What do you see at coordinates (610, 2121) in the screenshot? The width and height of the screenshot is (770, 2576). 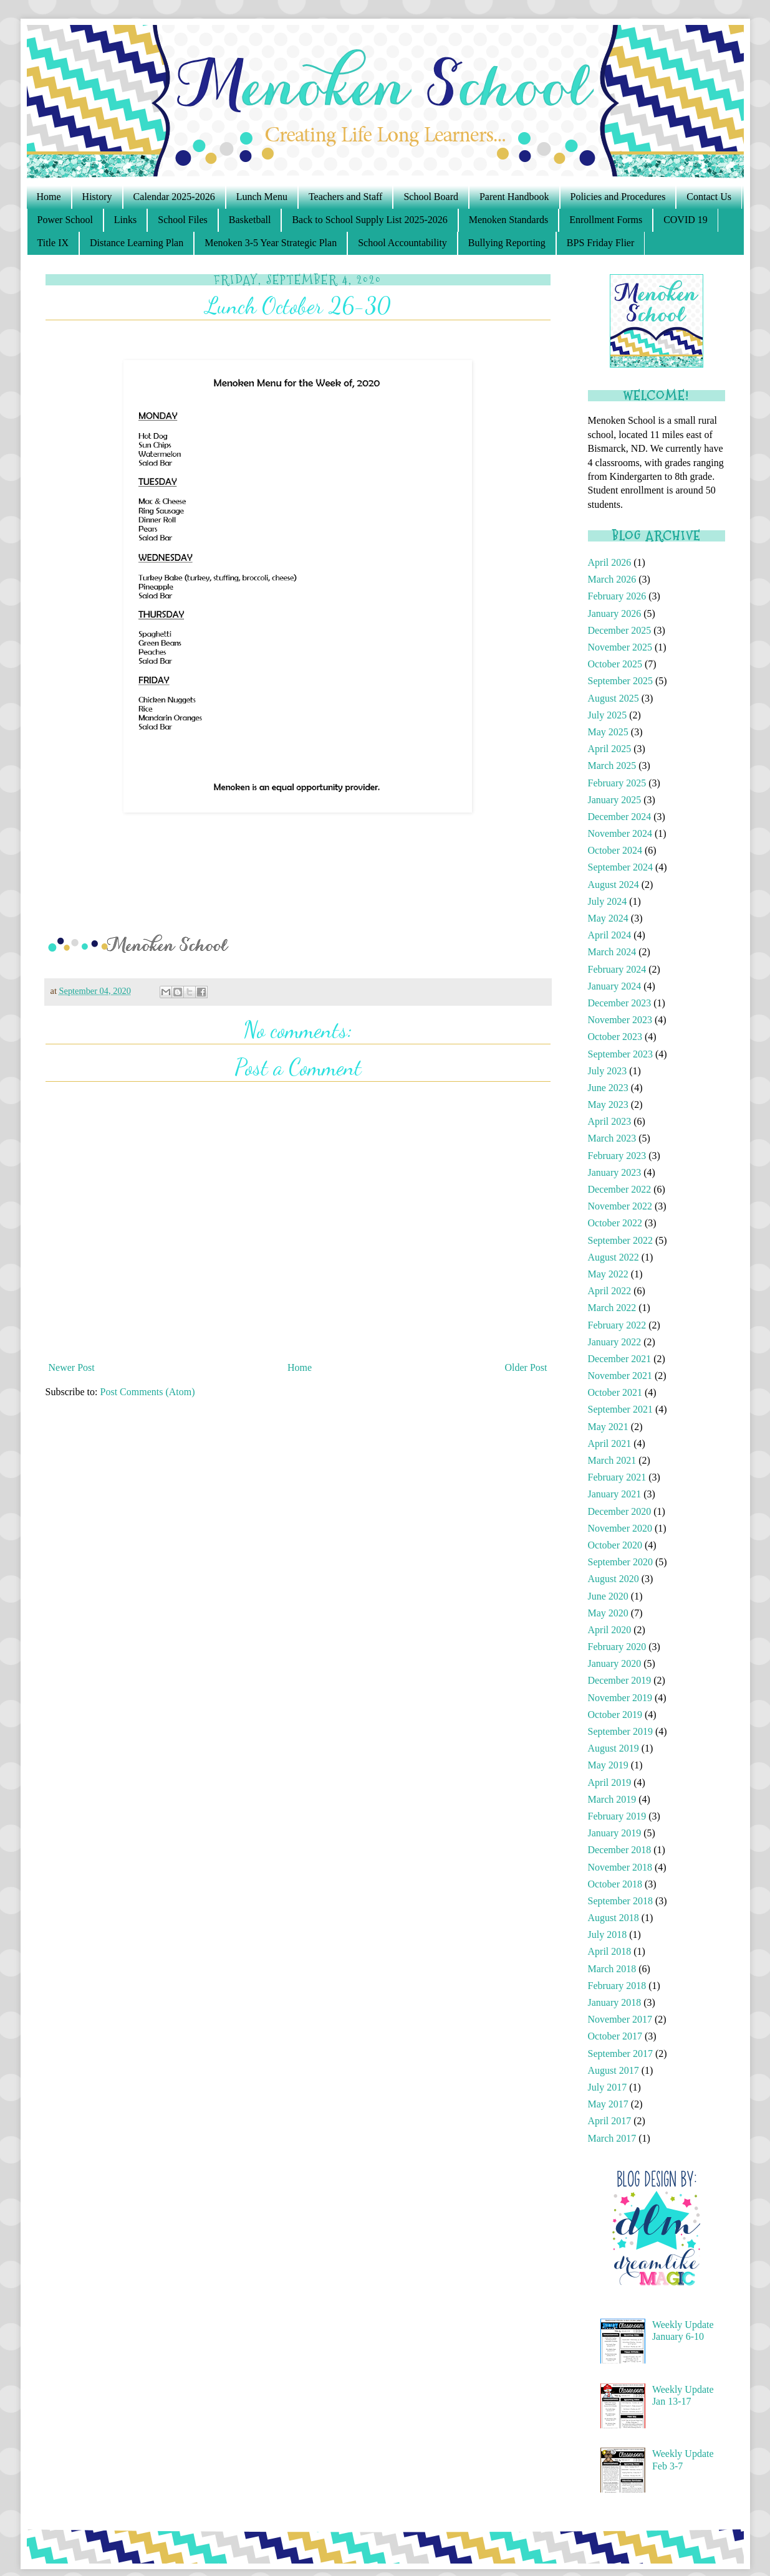 I see `April 2017` at bounding box center [610, 2121].